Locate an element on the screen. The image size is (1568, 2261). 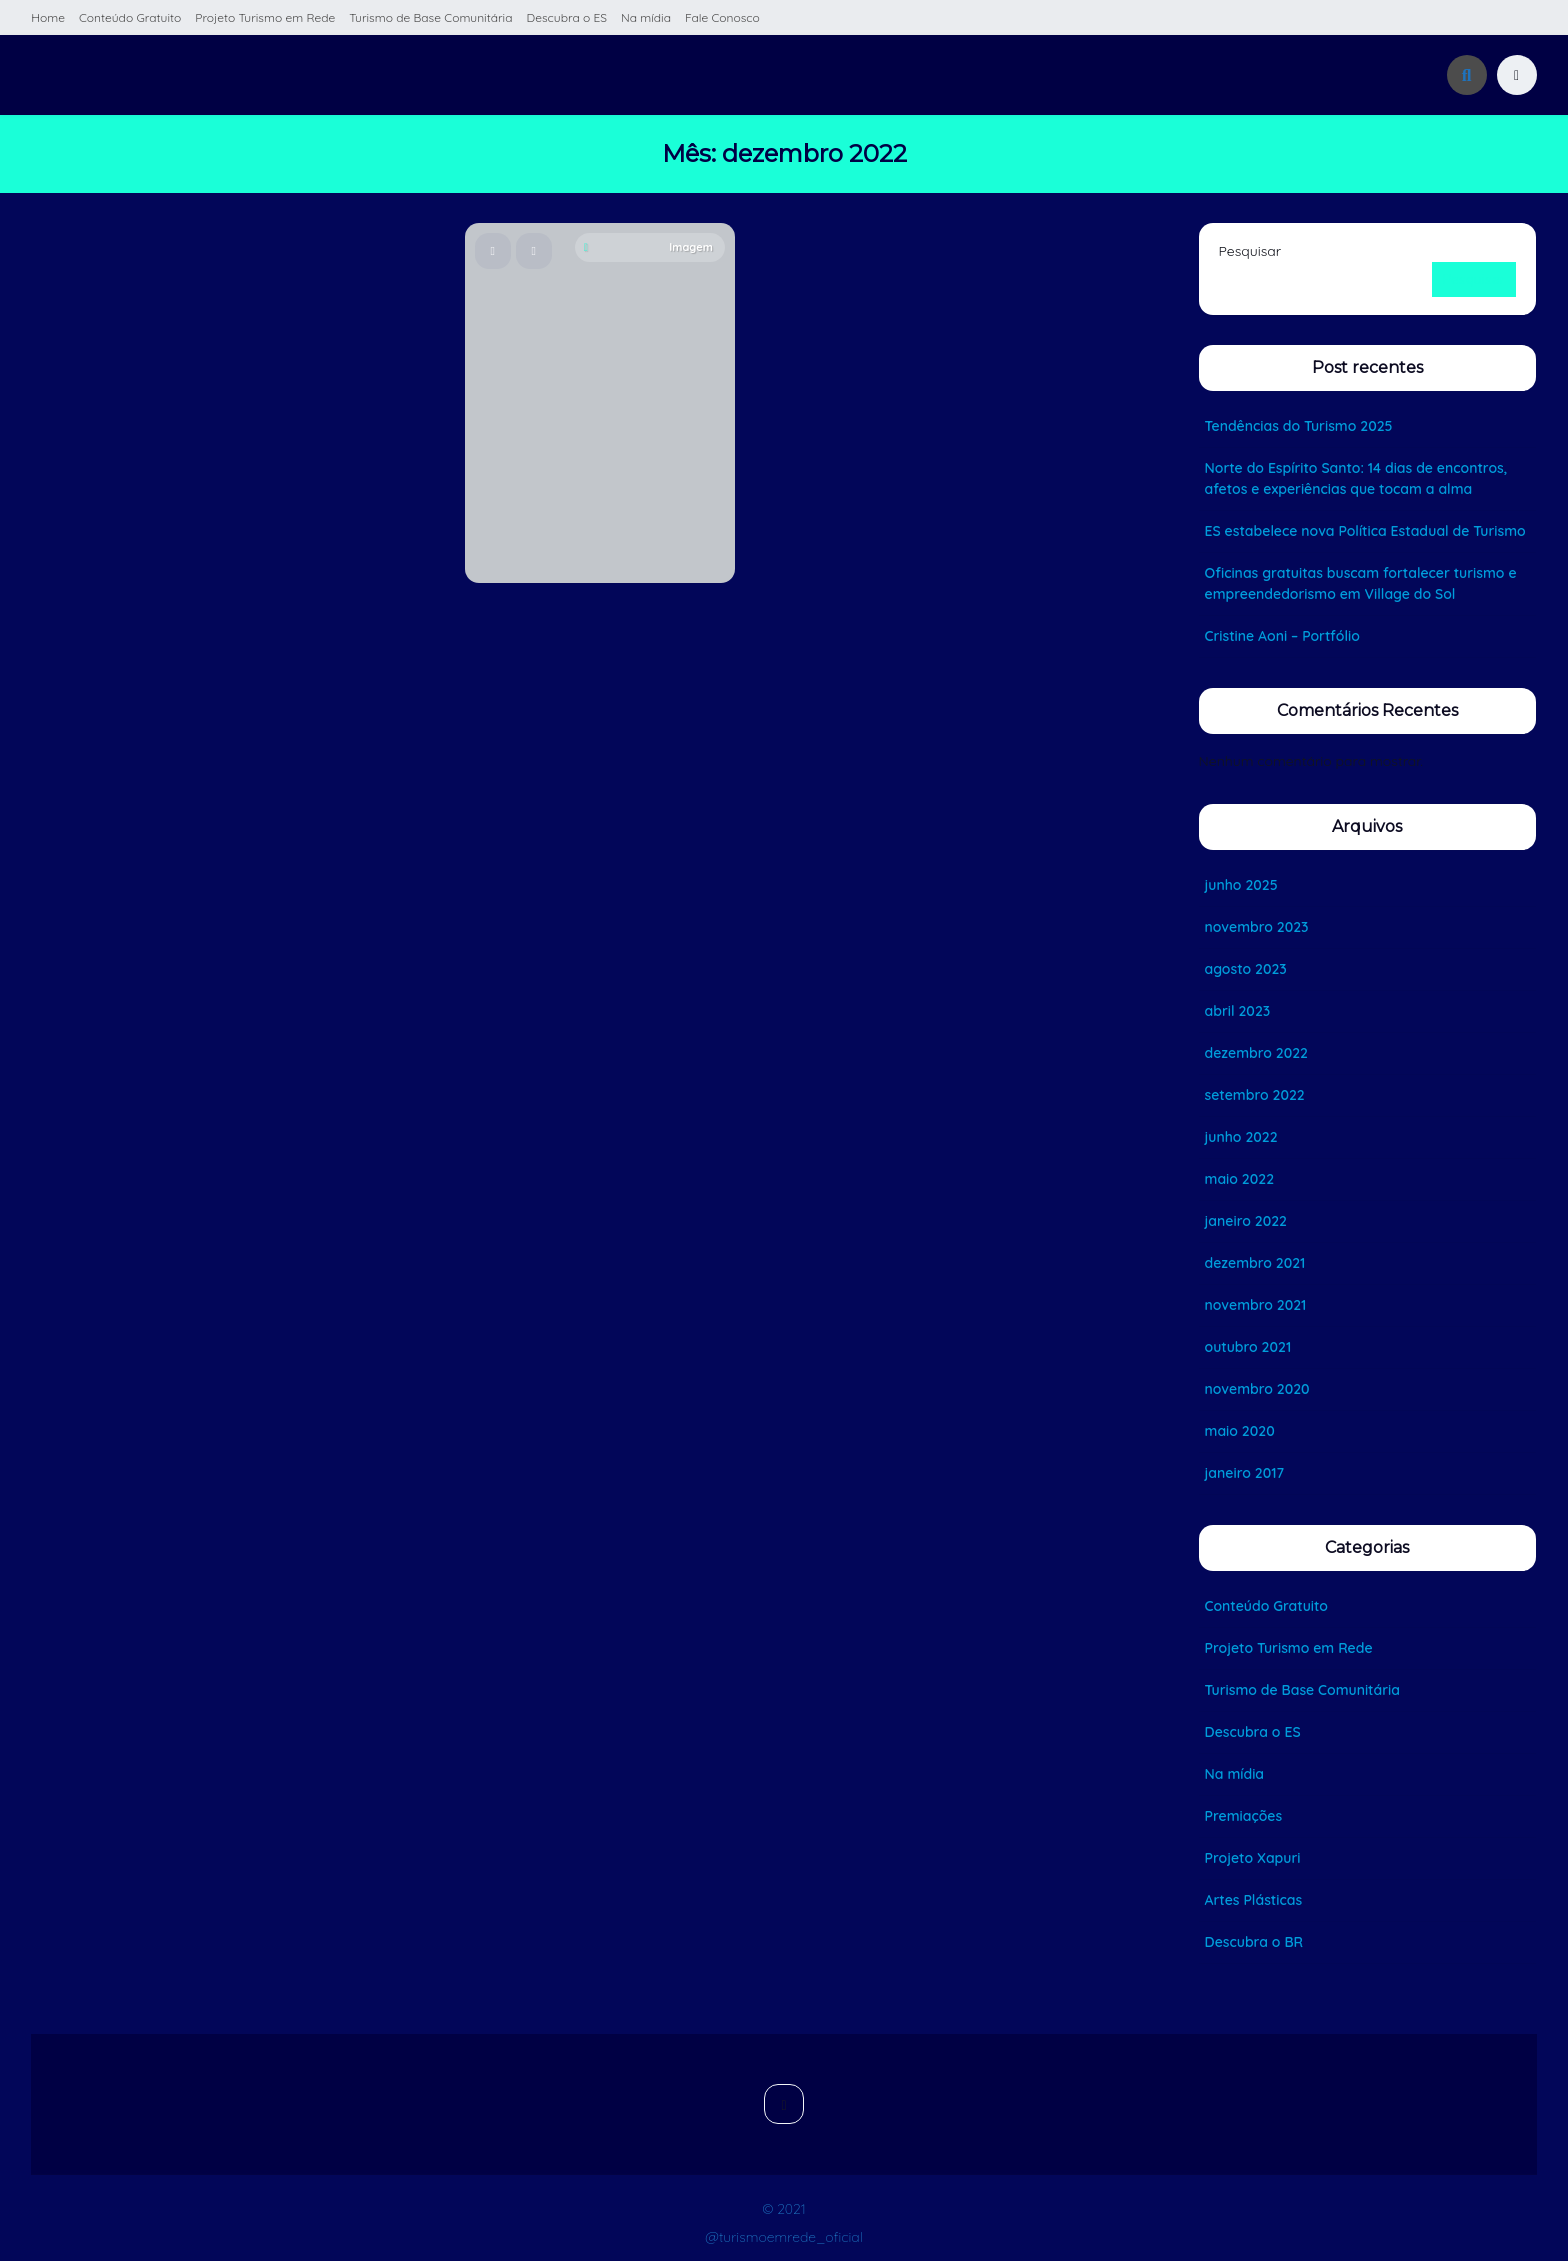
janeiro 2017 is located at coordinates (1245, 1473).